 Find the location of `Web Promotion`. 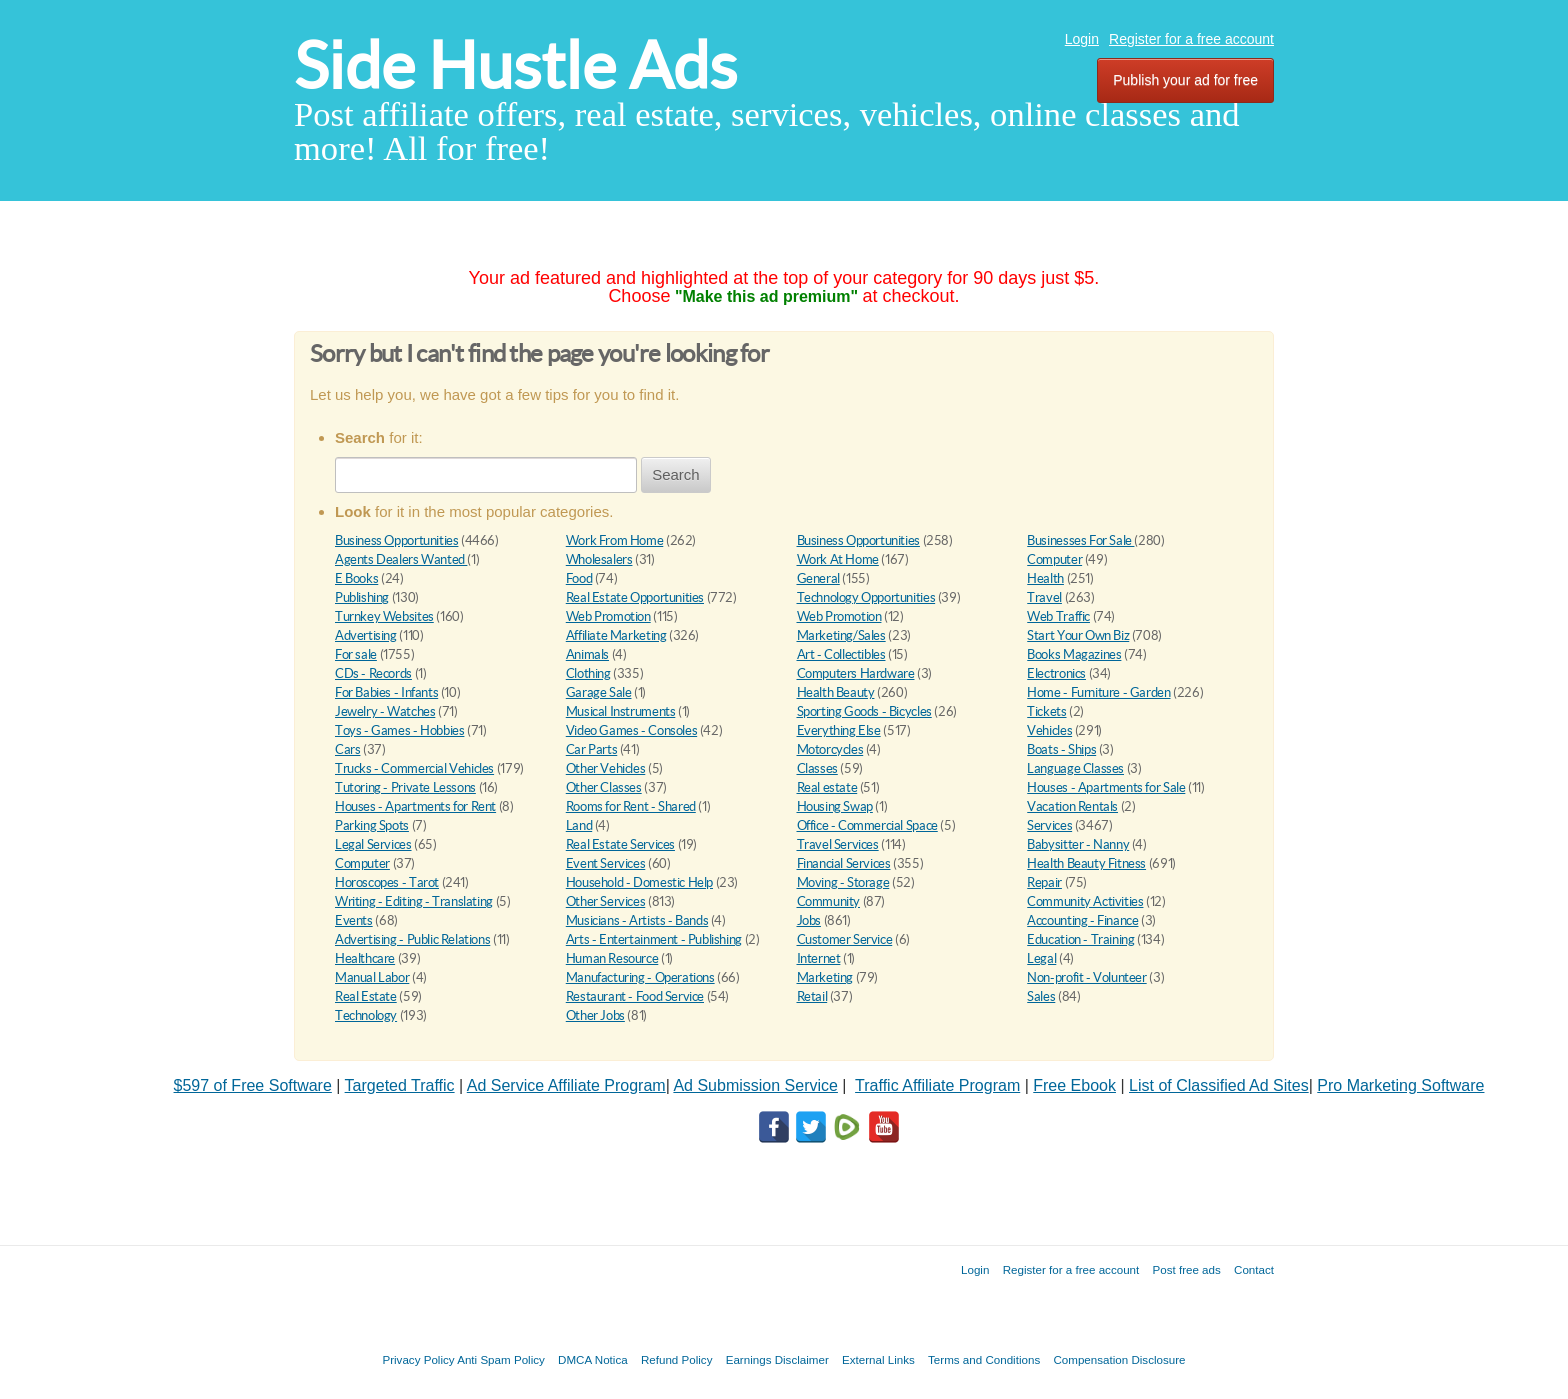

Web Promotion is located at coordinates (608, 616).